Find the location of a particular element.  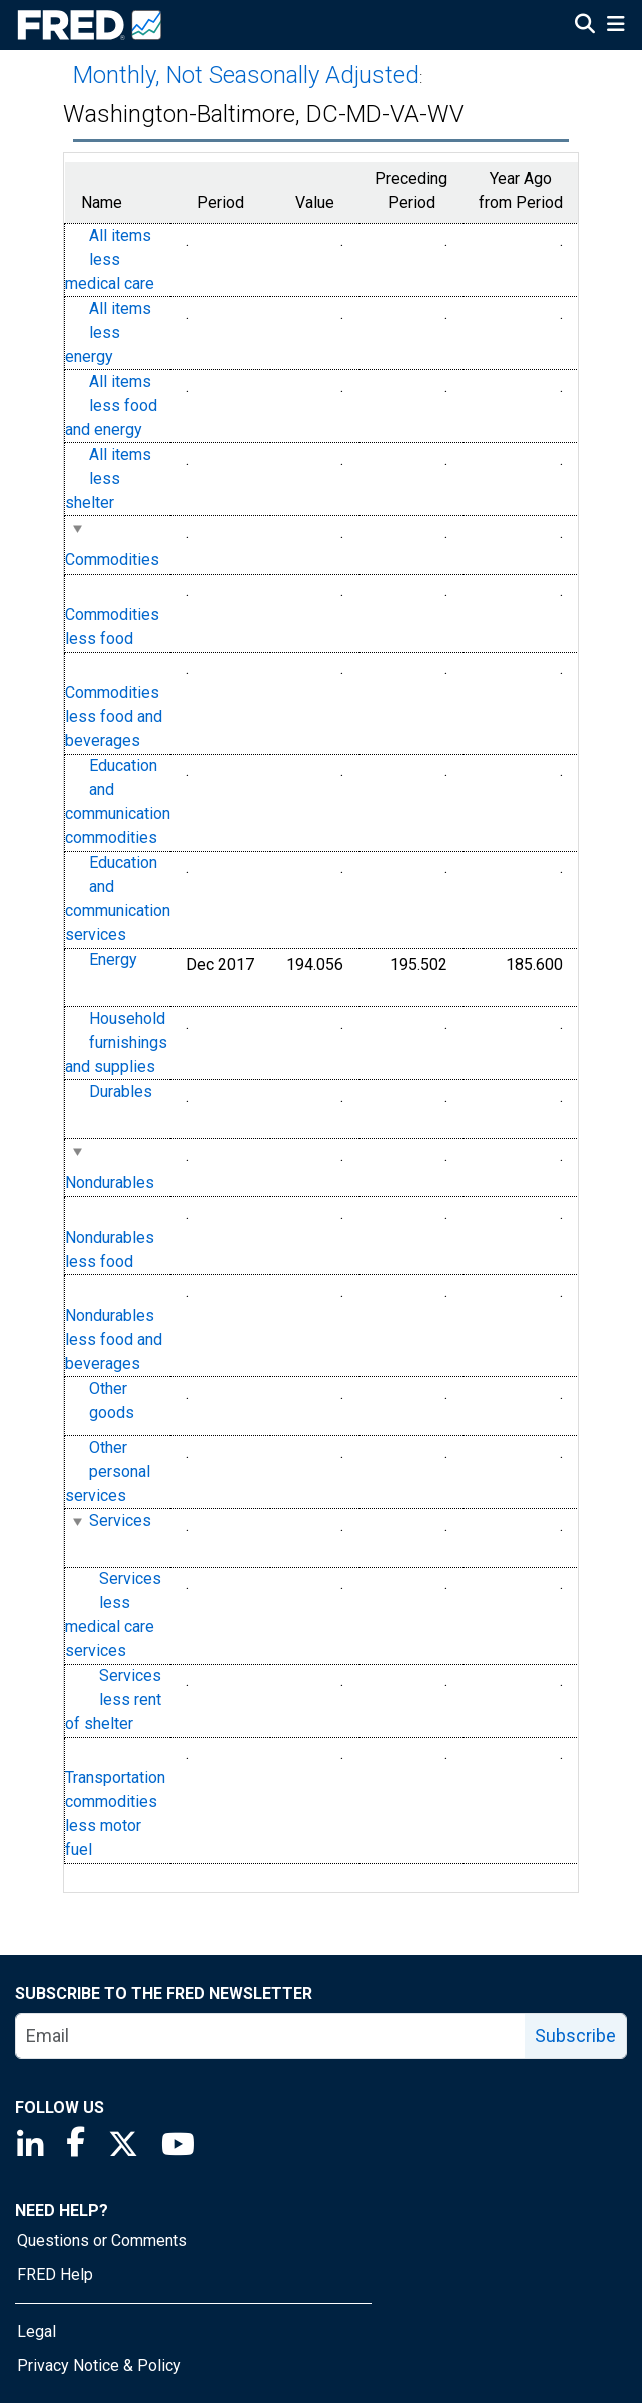

FRED Help is located at coordinates (55, 2274).